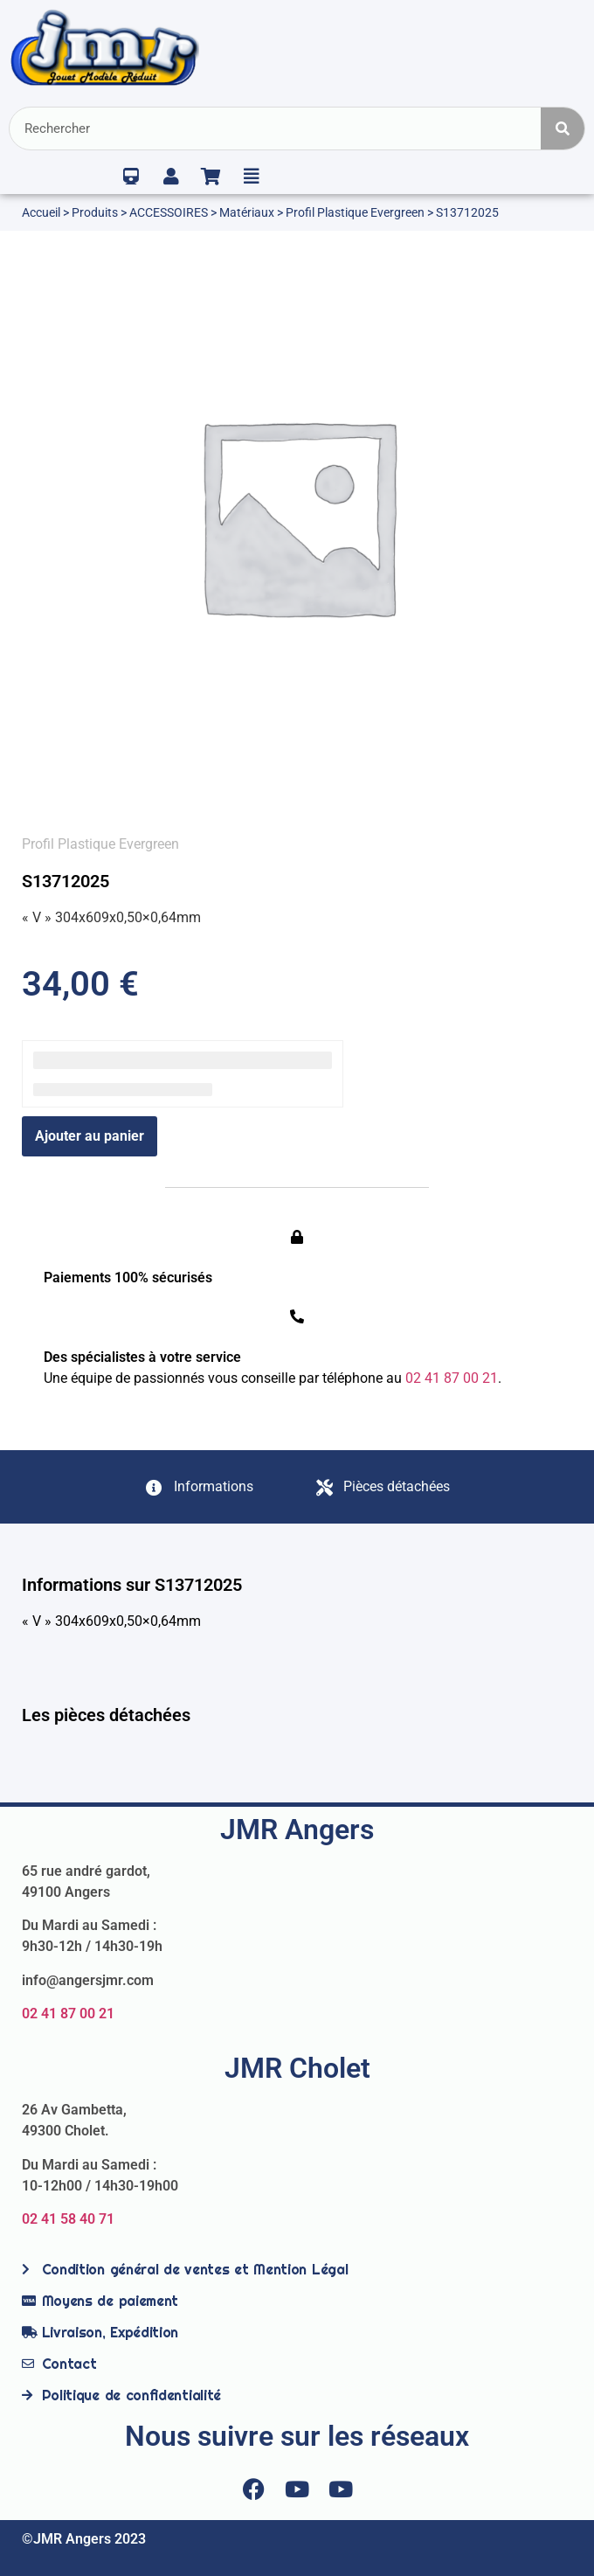  I want to click on Accueil, so click(41, 212).